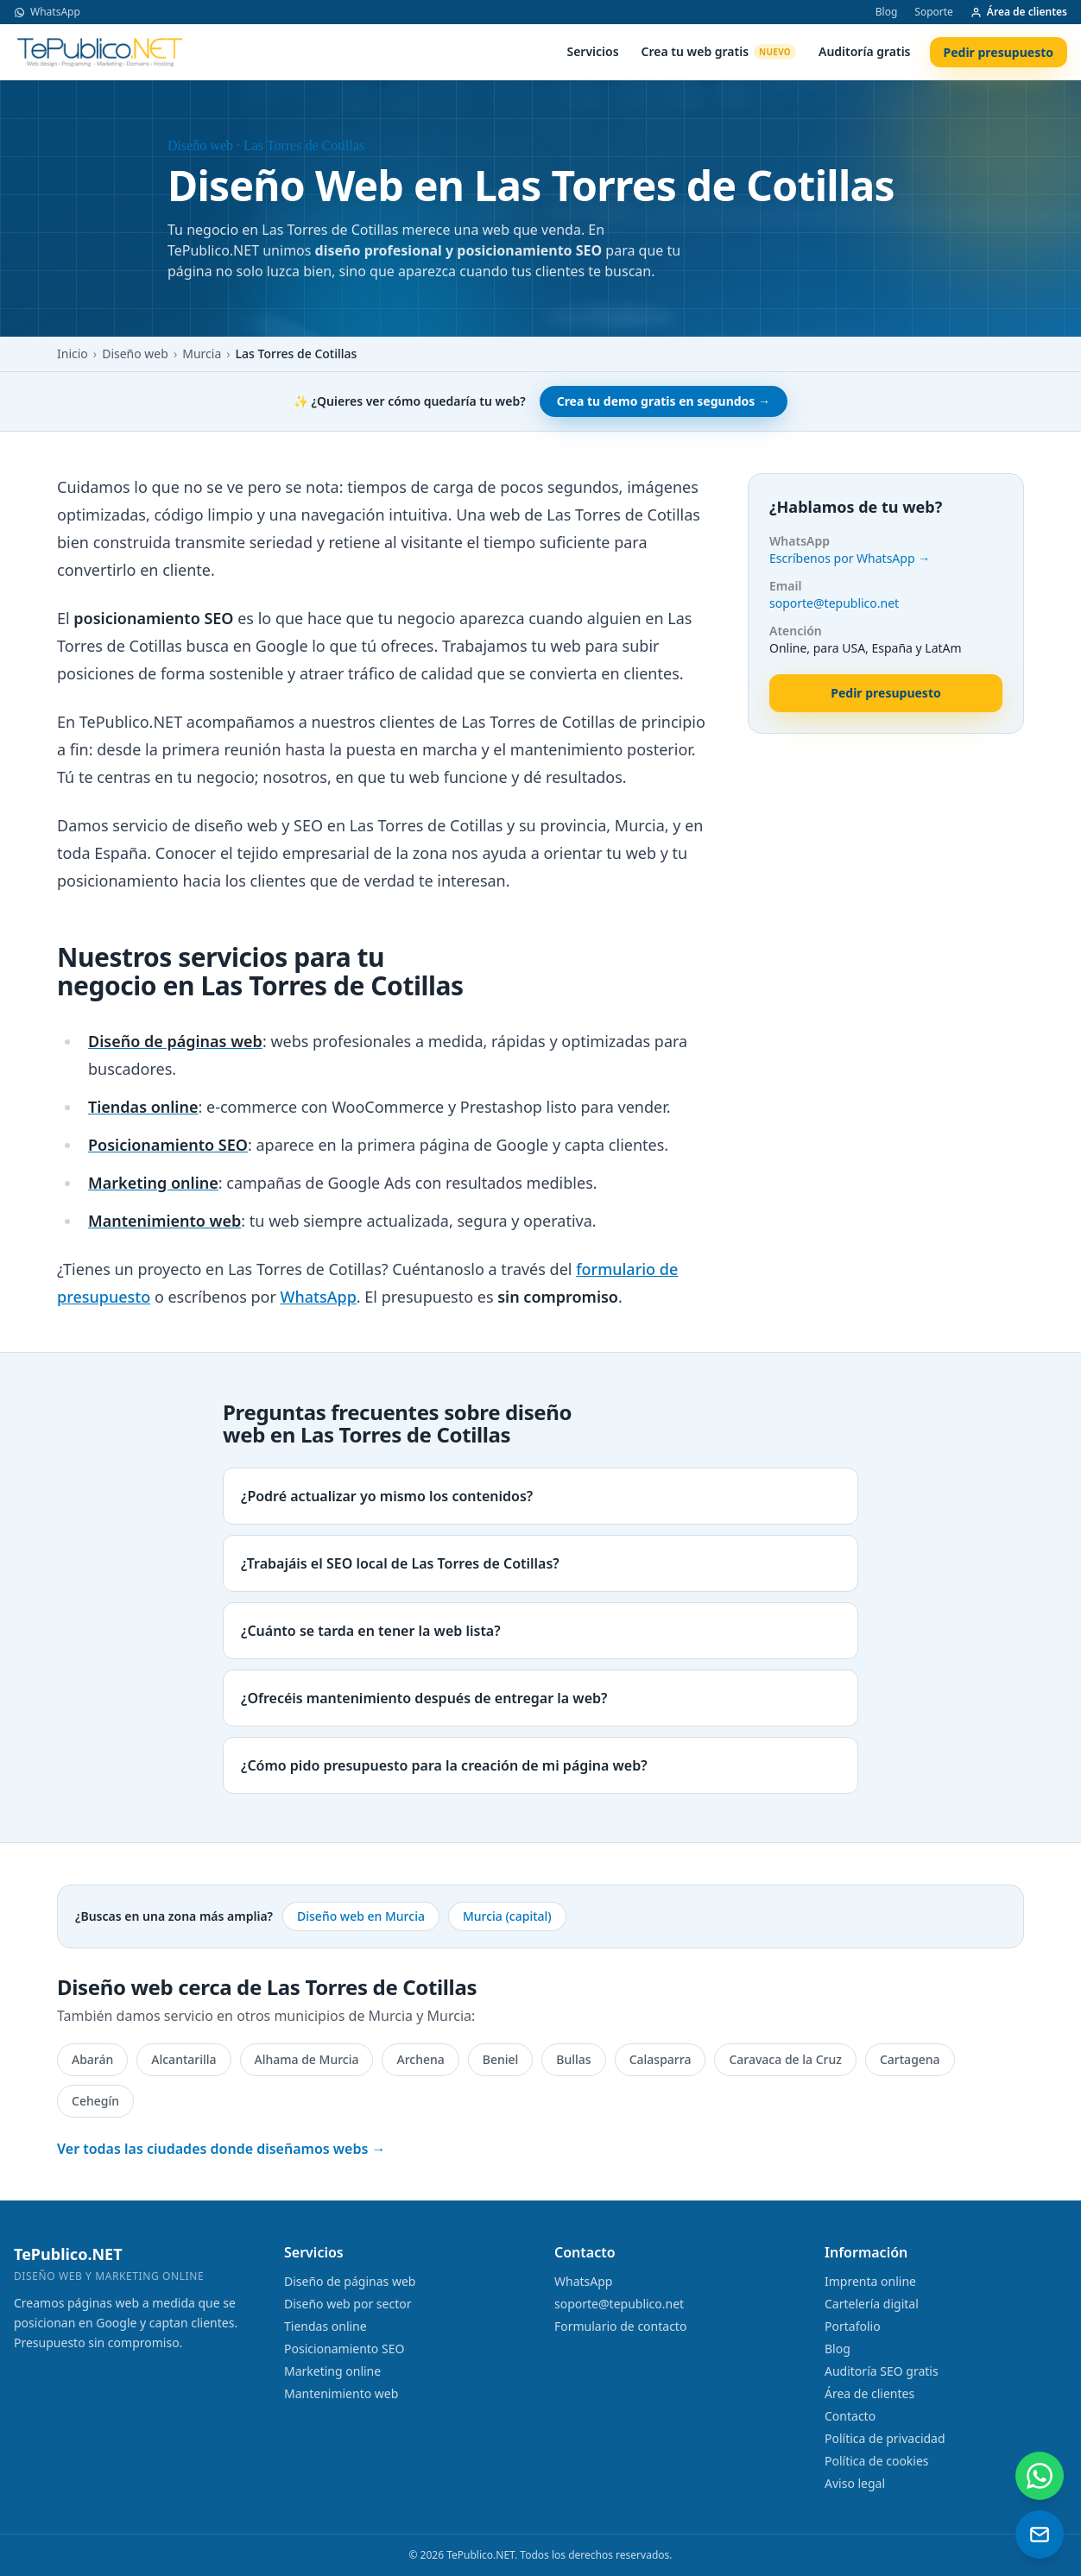 The height and width of the screenshot is (2576, 1081). Describe the element at coordinates (933, 12) in the screenshot. I see `Soporte` at that location.